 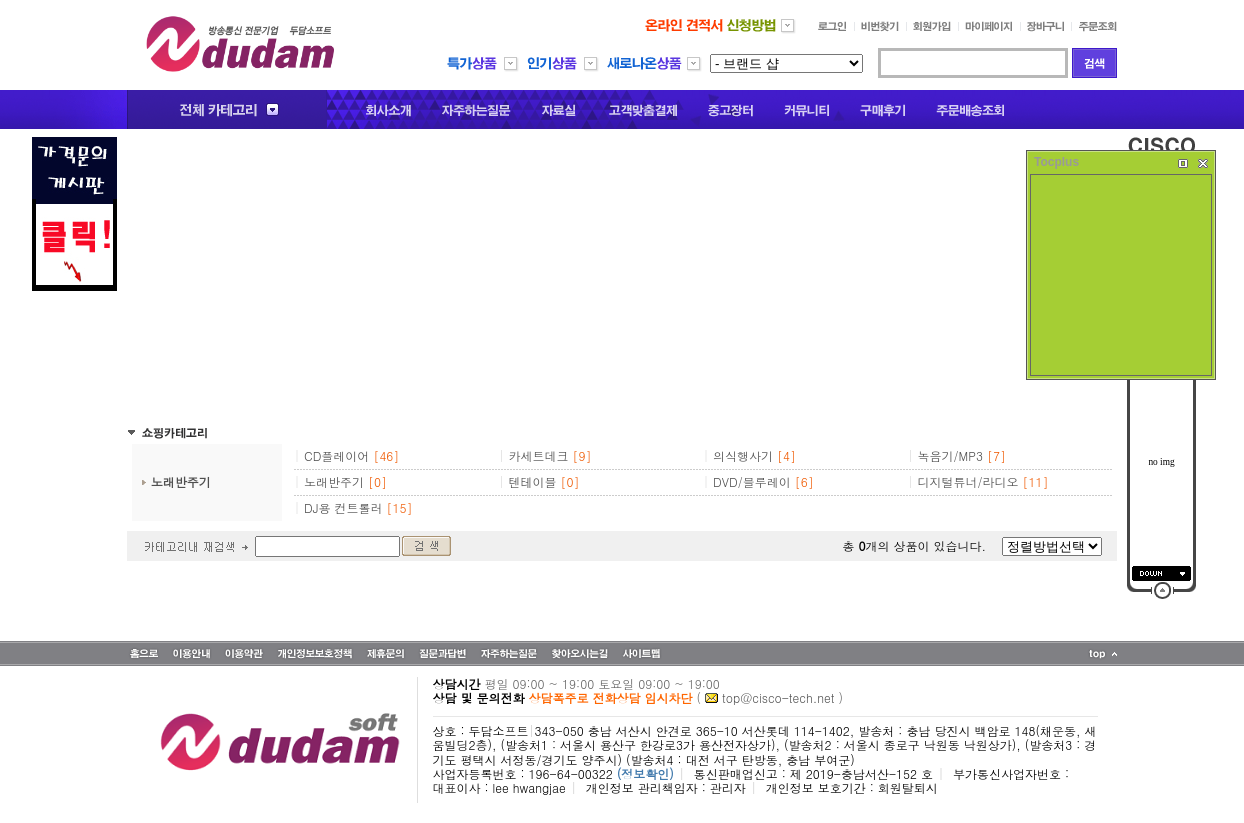 I want to click on DVD/블루레이, so click(x=752, y=481).